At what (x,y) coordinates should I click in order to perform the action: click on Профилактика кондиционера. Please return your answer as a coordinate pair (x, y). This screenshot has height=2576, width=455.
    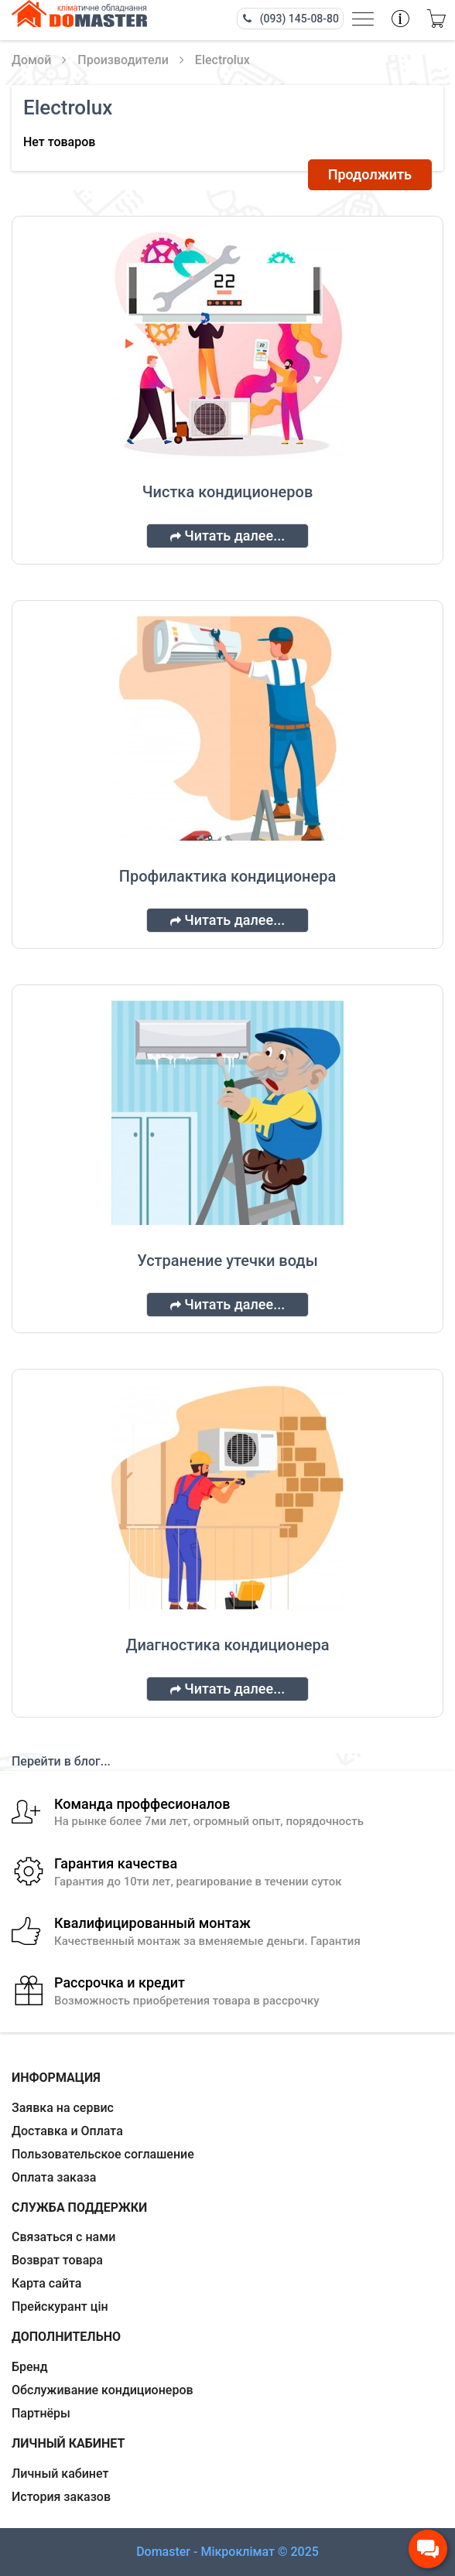
    Looking at the image, I should click on (227, 876).